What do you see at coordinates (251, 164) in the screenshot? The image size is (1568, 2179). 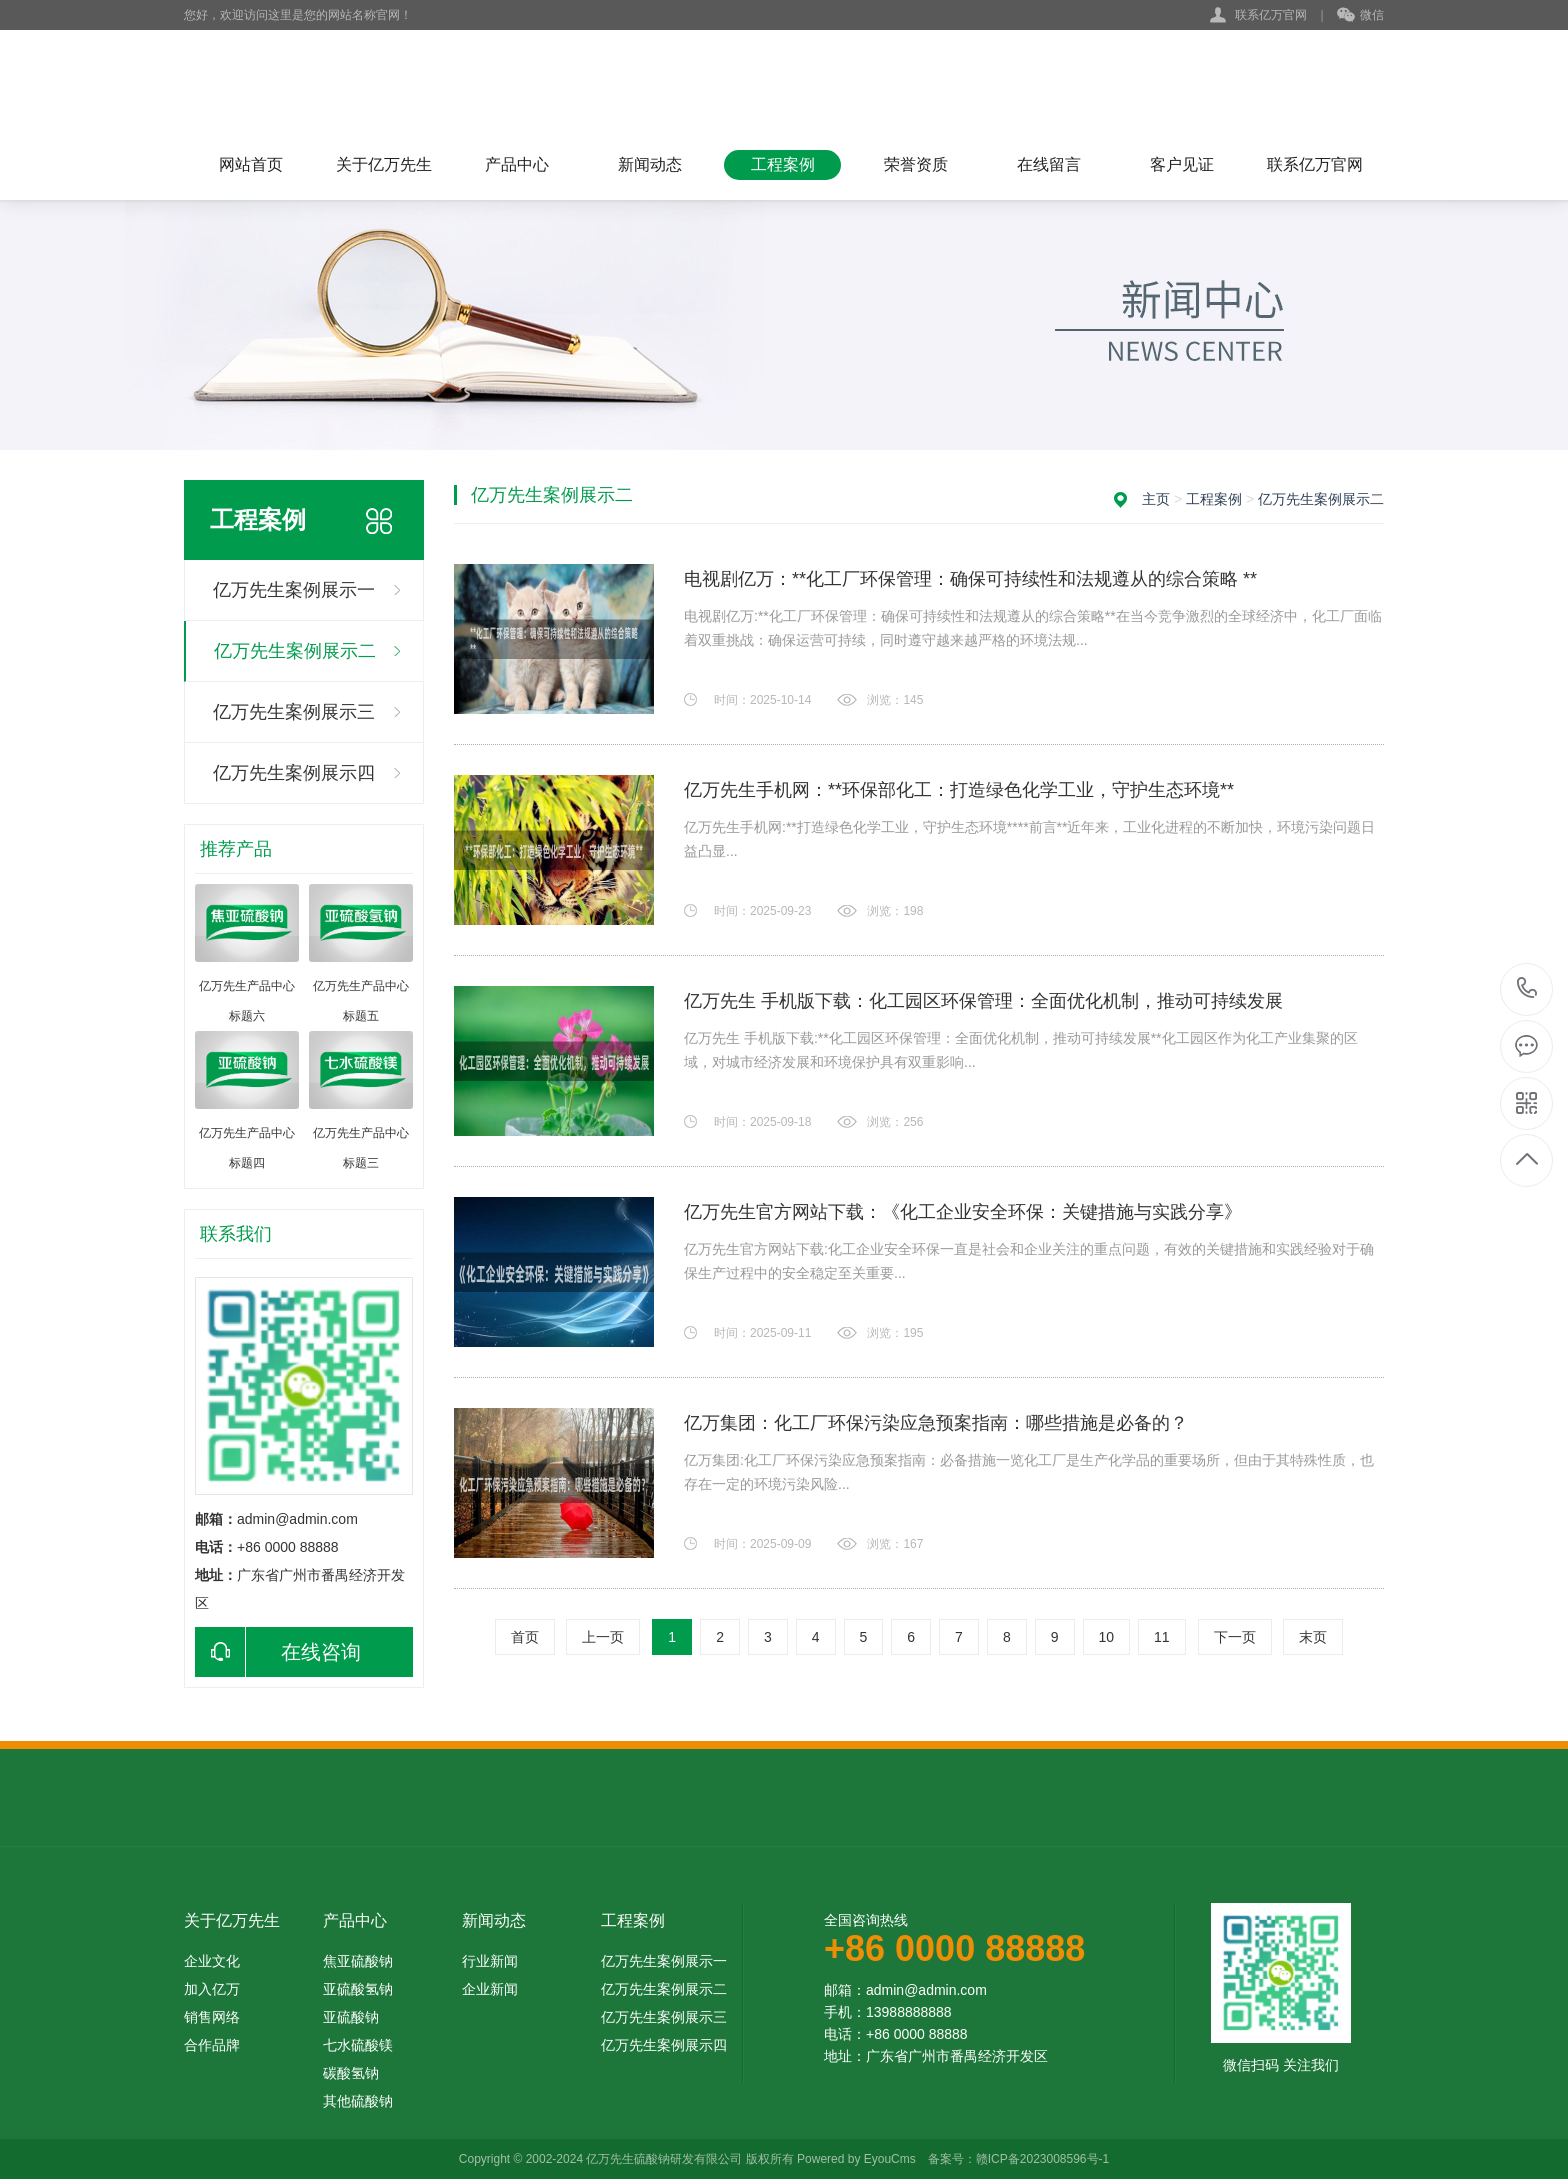 I see `网站首页` at bounding box center [251, 164].